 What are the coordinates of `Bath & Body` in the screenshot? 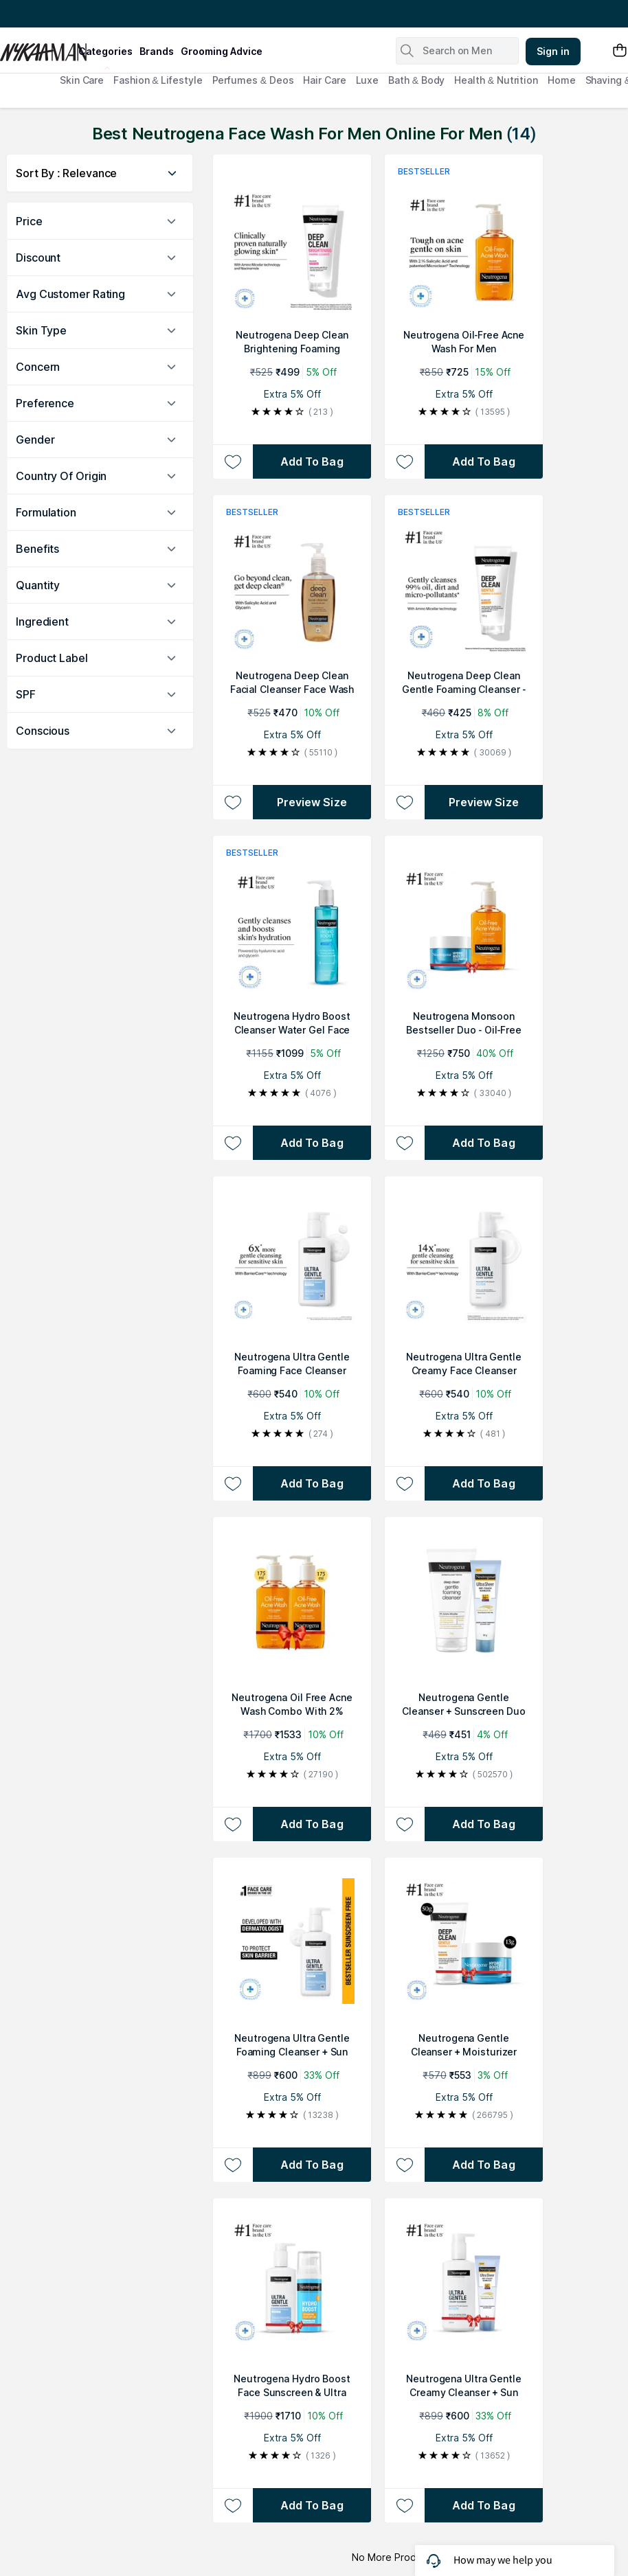 It's located at (416, 80).